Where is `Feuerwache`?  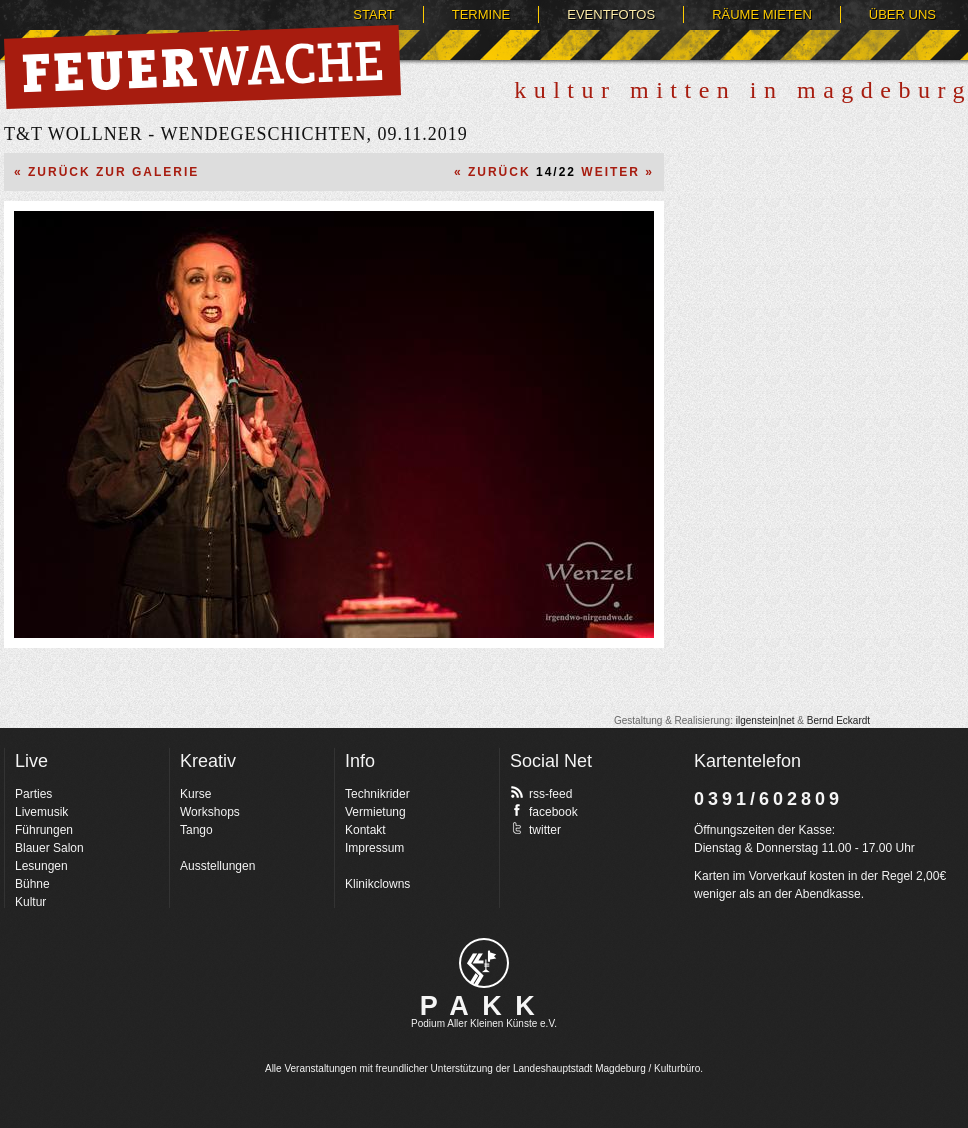 Feuerwache is located at coordinates (202, 67).